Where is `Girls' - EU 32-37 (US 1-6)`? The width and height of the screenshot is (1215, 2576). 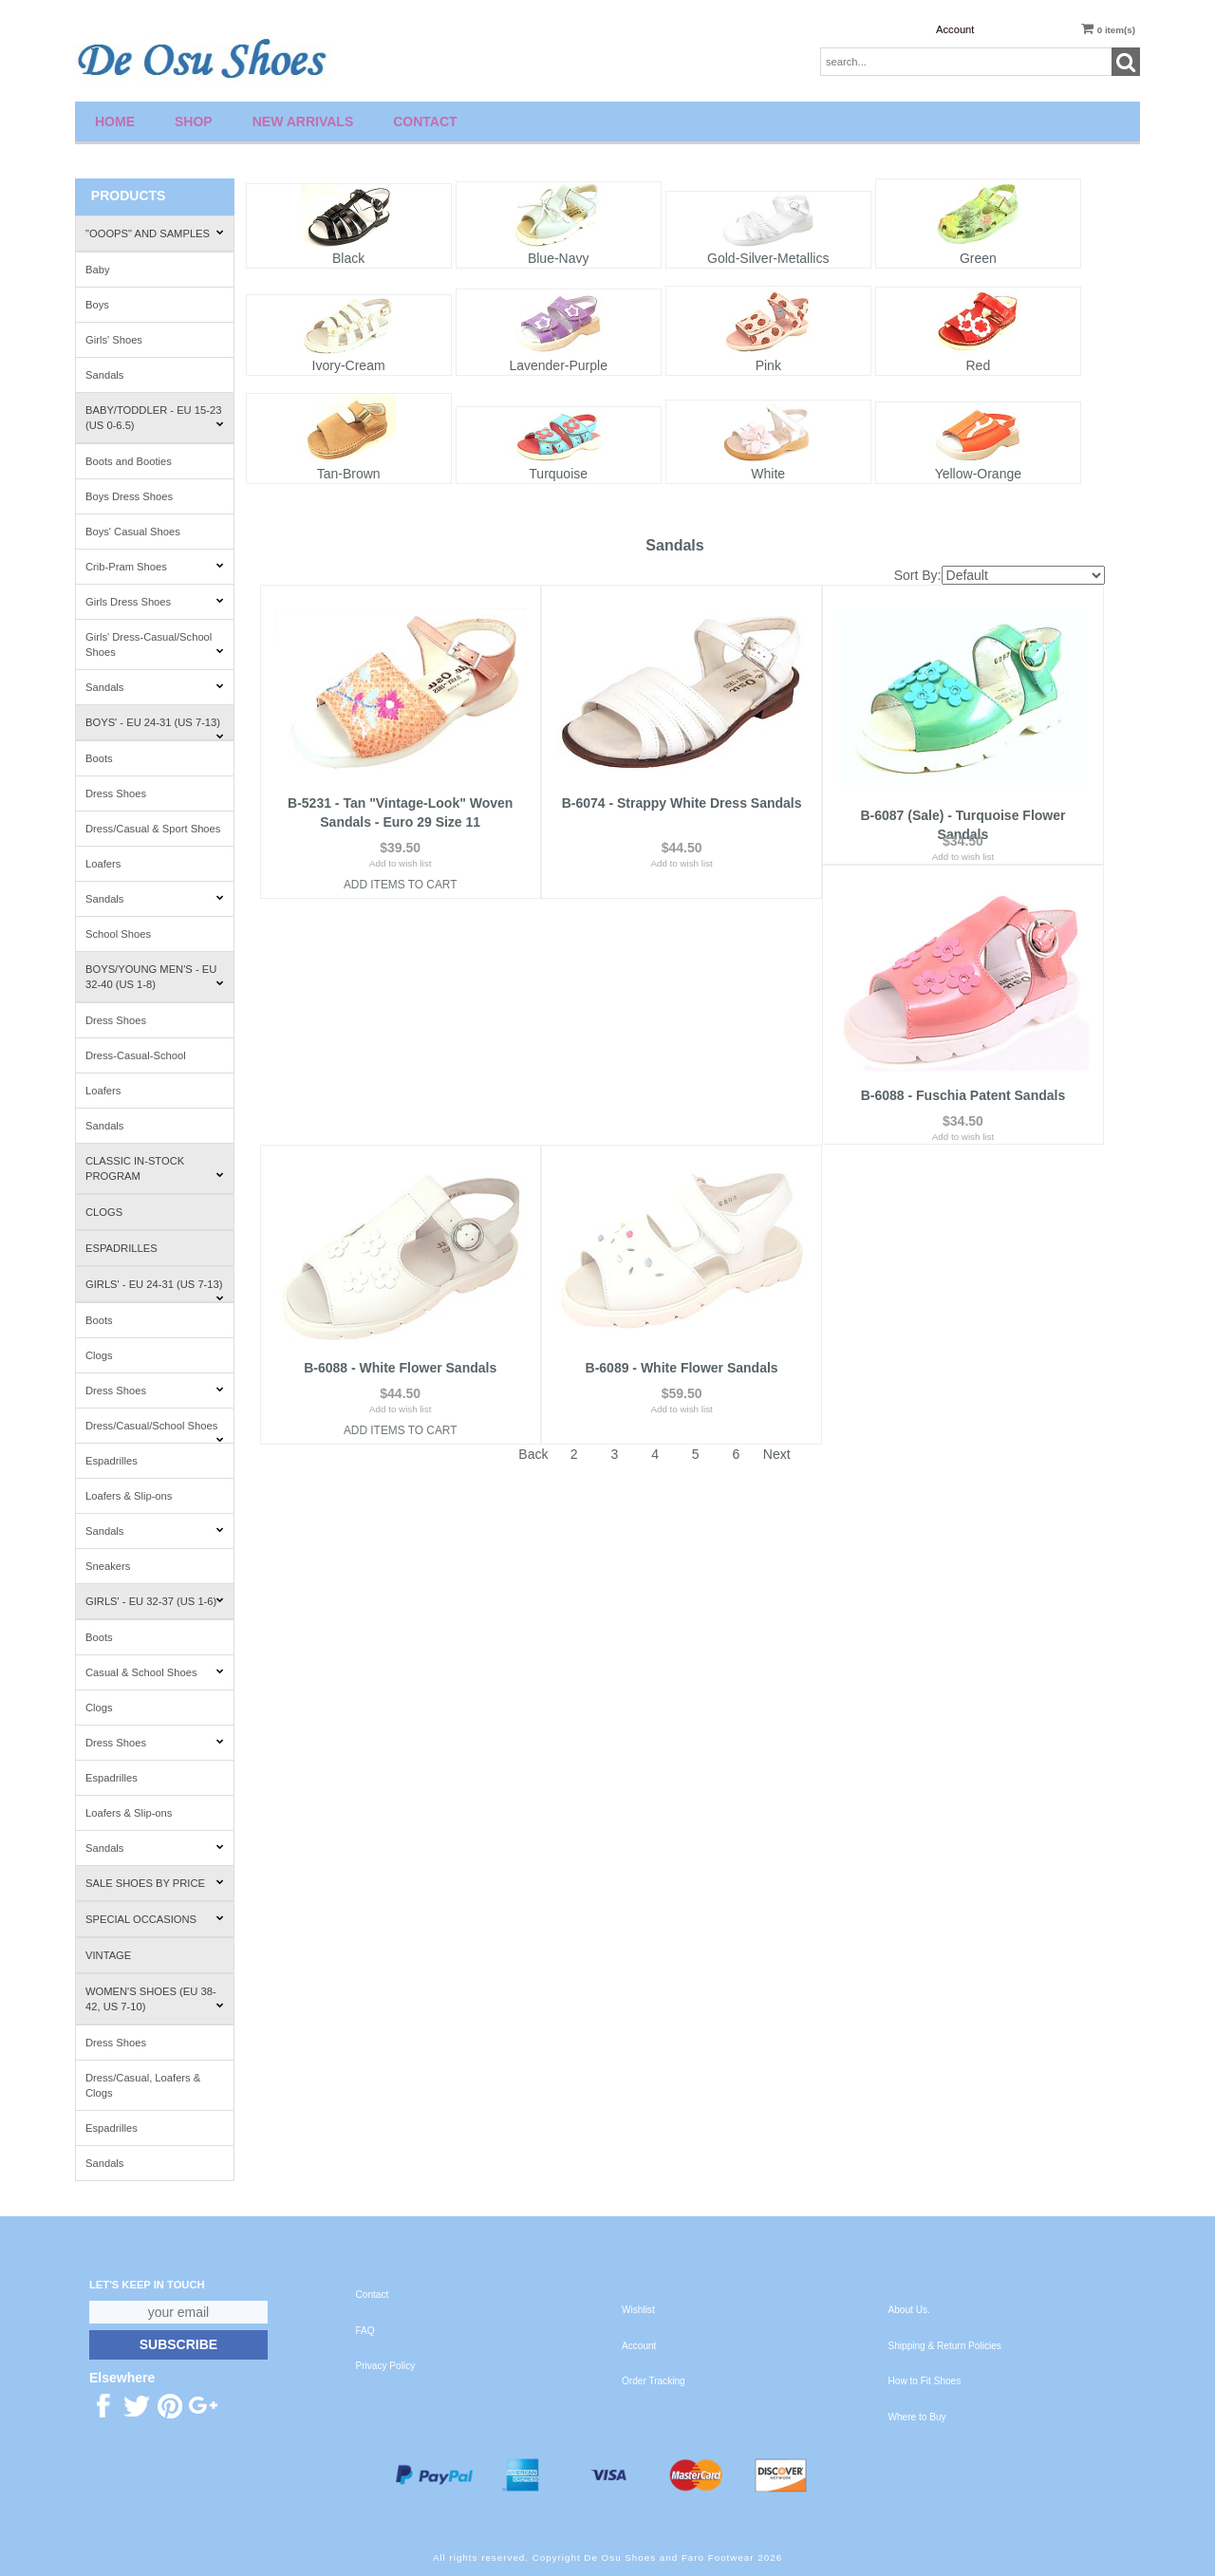
Girls' - EU 32-37 (US 1-6) is located at coordinates (154, 1601).